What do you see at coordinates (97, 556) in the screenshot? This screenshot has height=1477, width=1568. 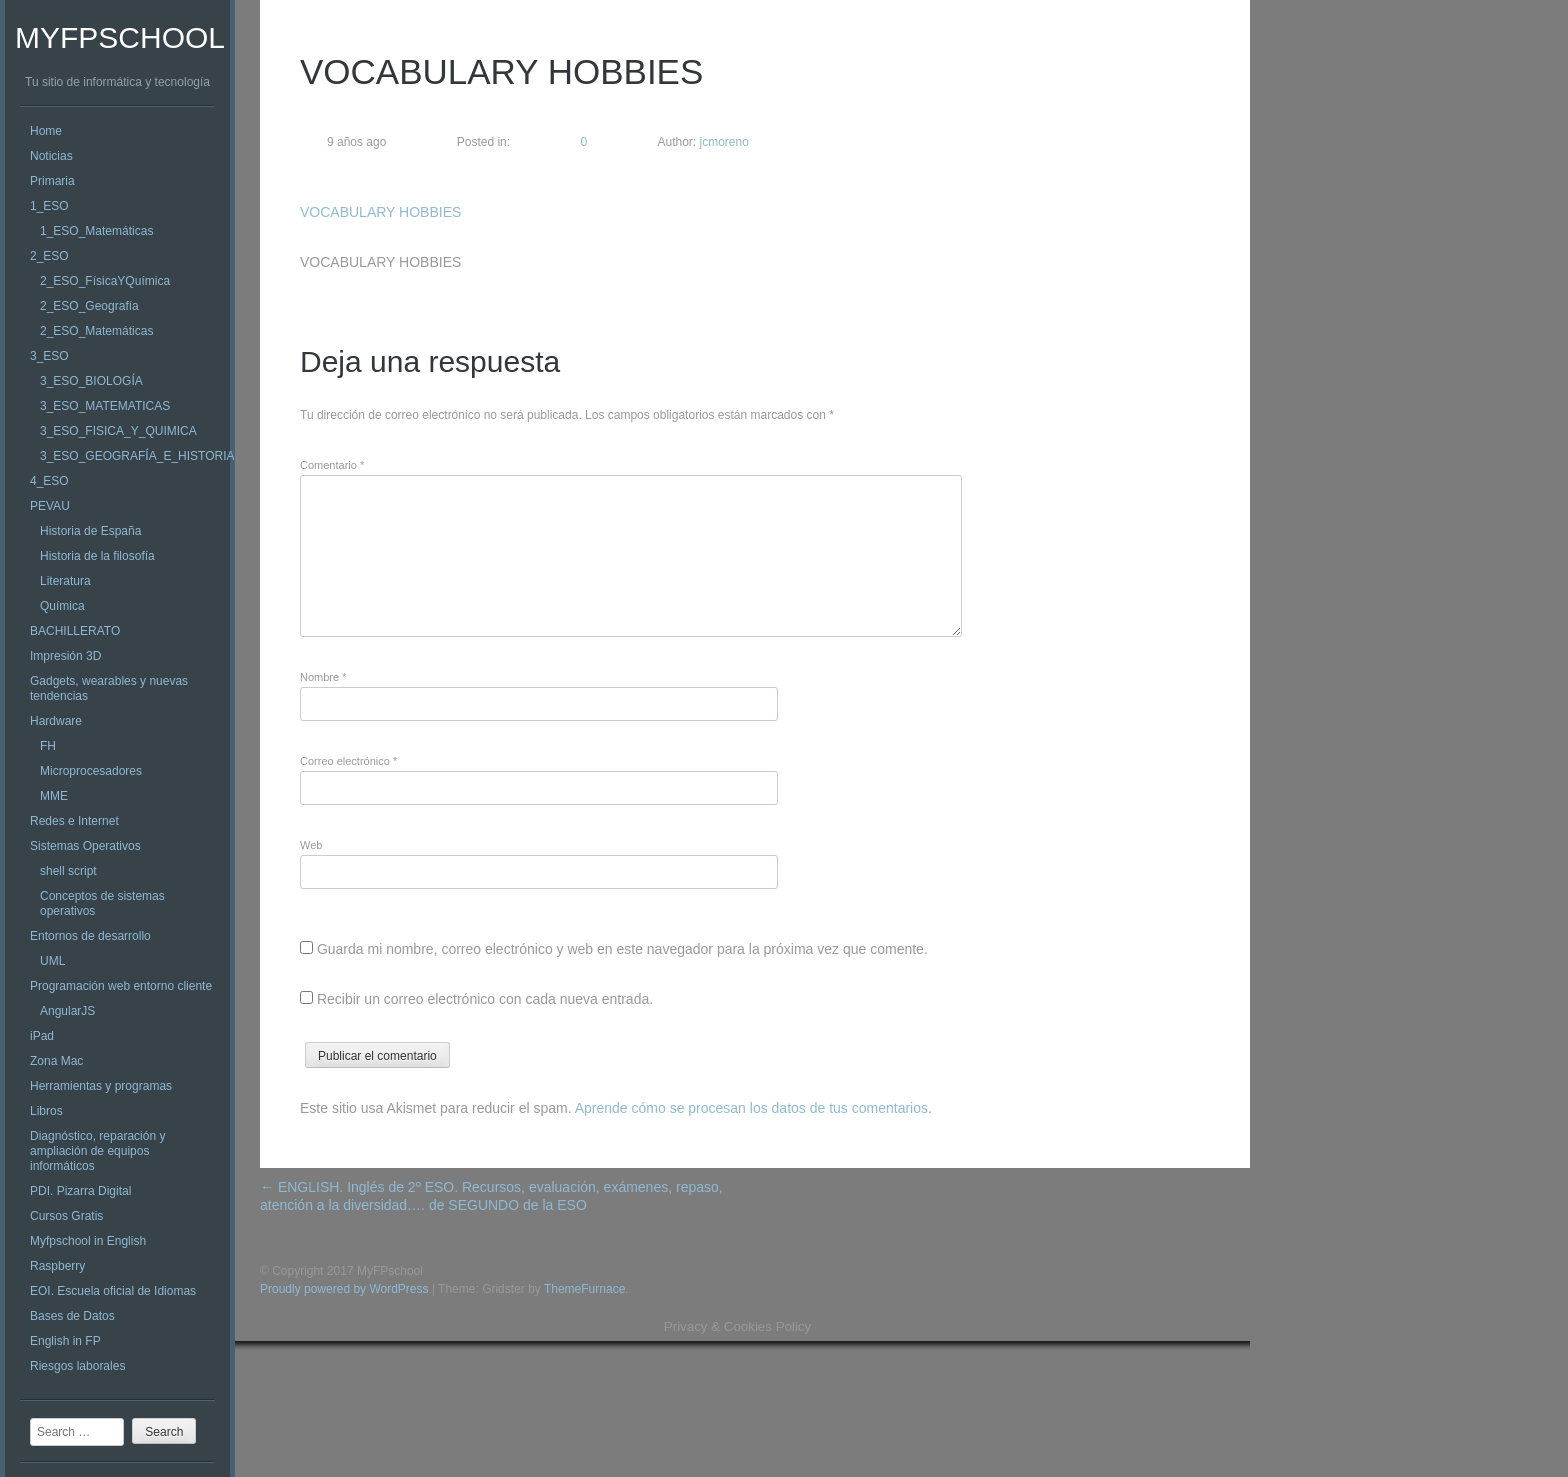 I see `Historia de la filosofía` at bounding box center [97, 556].